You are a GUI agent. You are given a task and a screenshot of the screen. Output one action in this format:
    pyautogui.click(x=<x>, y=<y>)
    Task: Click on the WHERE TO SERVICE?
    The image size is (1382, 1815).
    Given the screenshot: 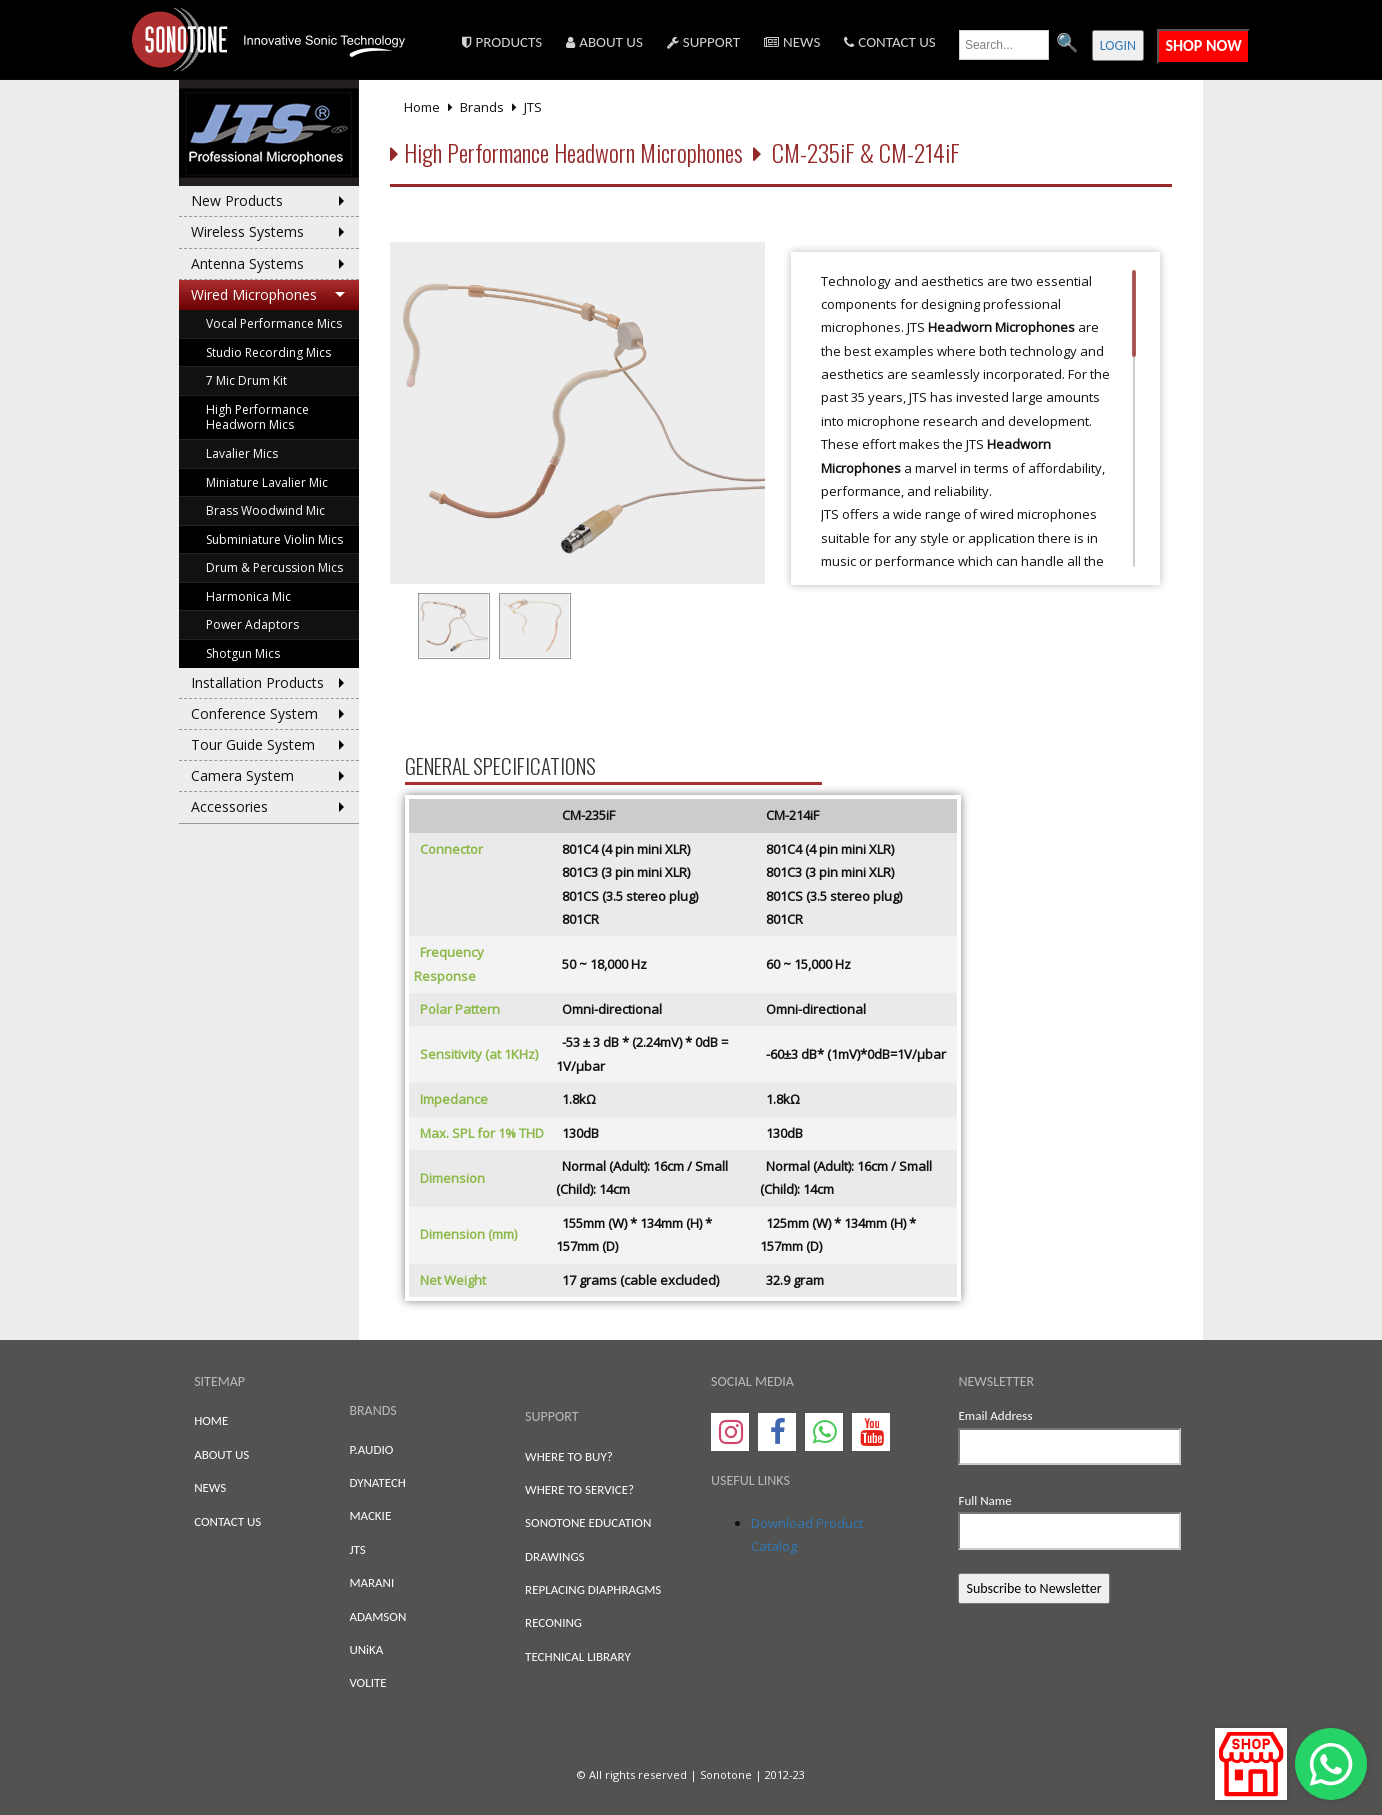 What is the action you would take?
    pyautogui.click(x=579, y=1489)
    